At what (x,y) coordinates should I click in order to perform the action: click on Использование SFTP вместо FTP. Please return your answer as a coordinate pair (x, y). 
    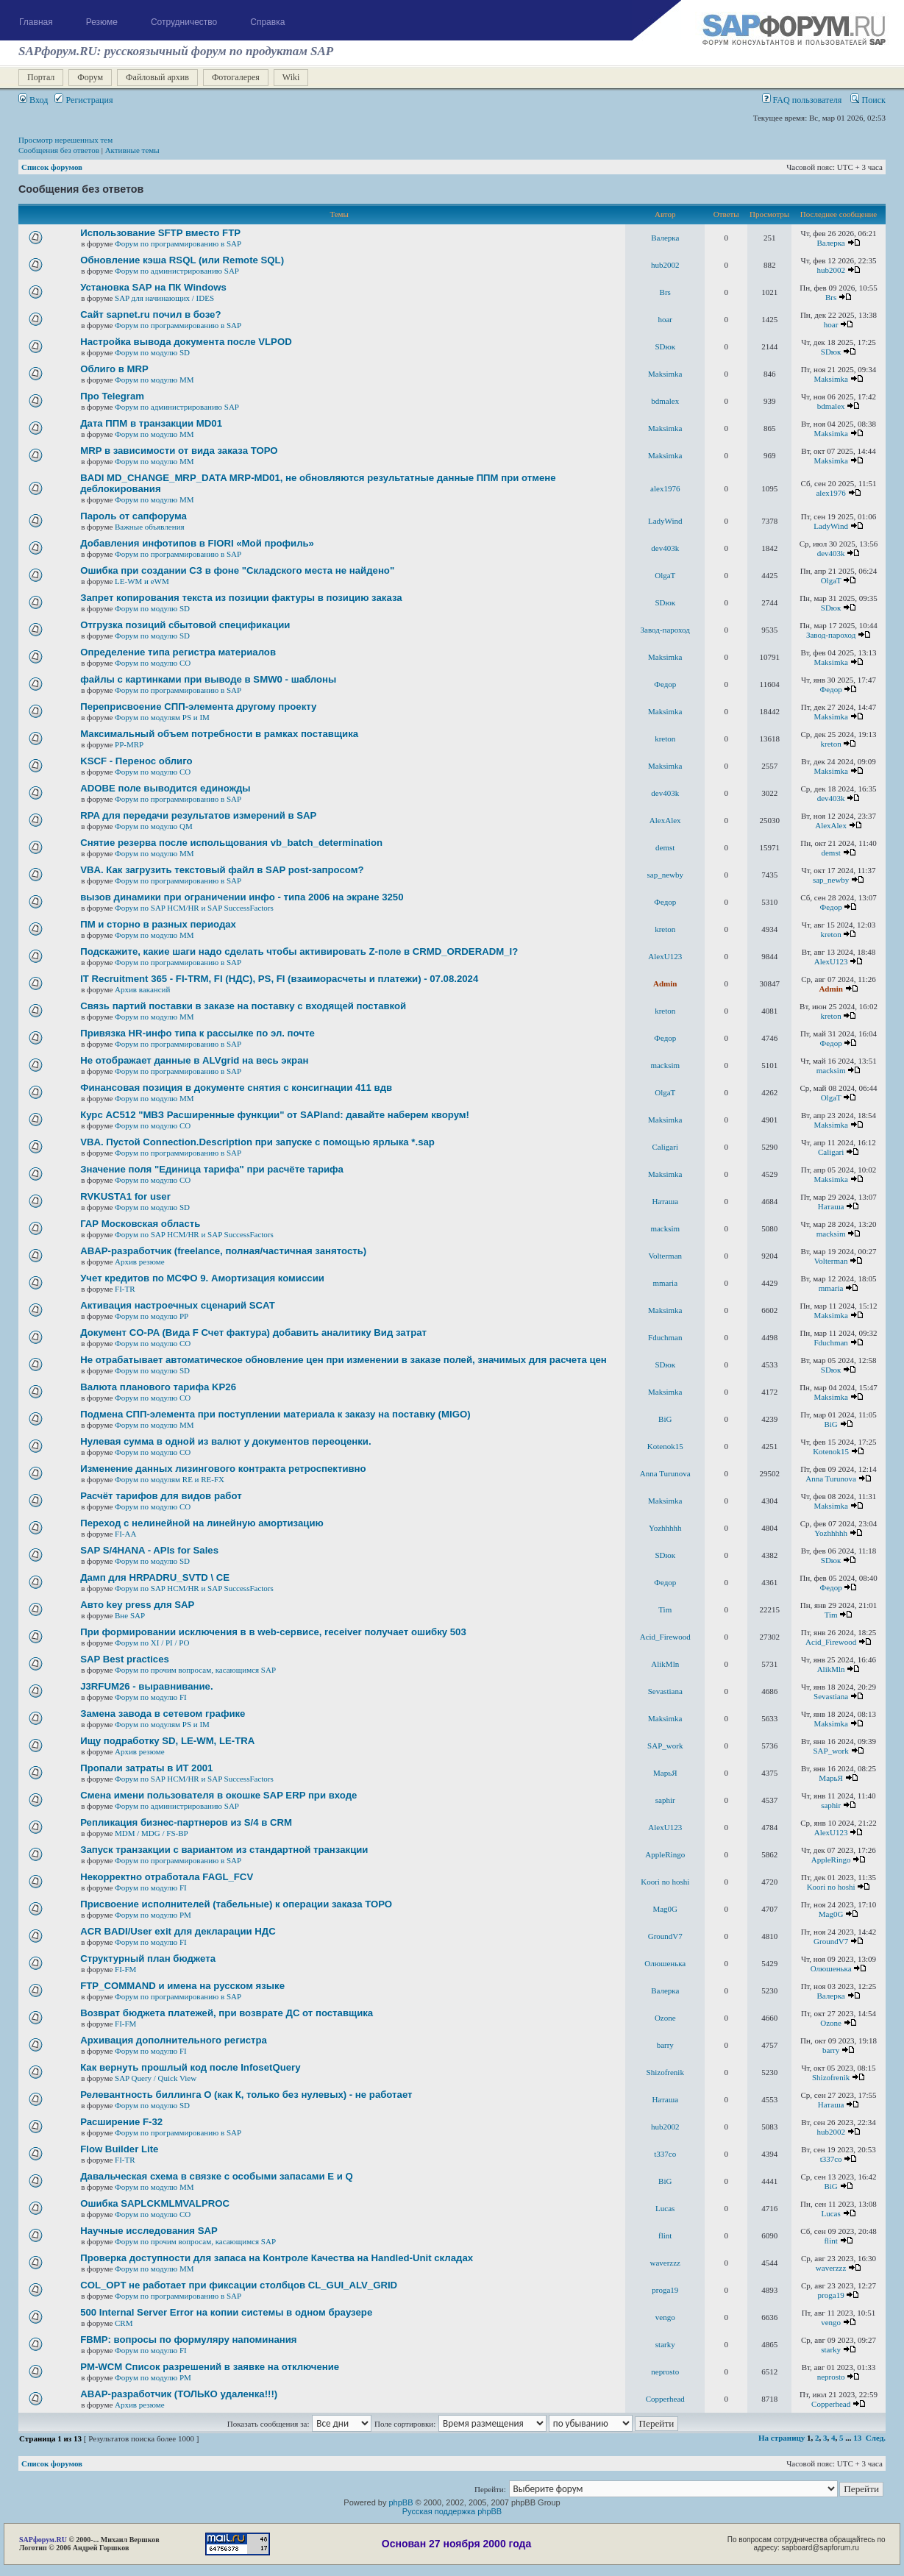
    Looking at the image, I should click on (160, 232).